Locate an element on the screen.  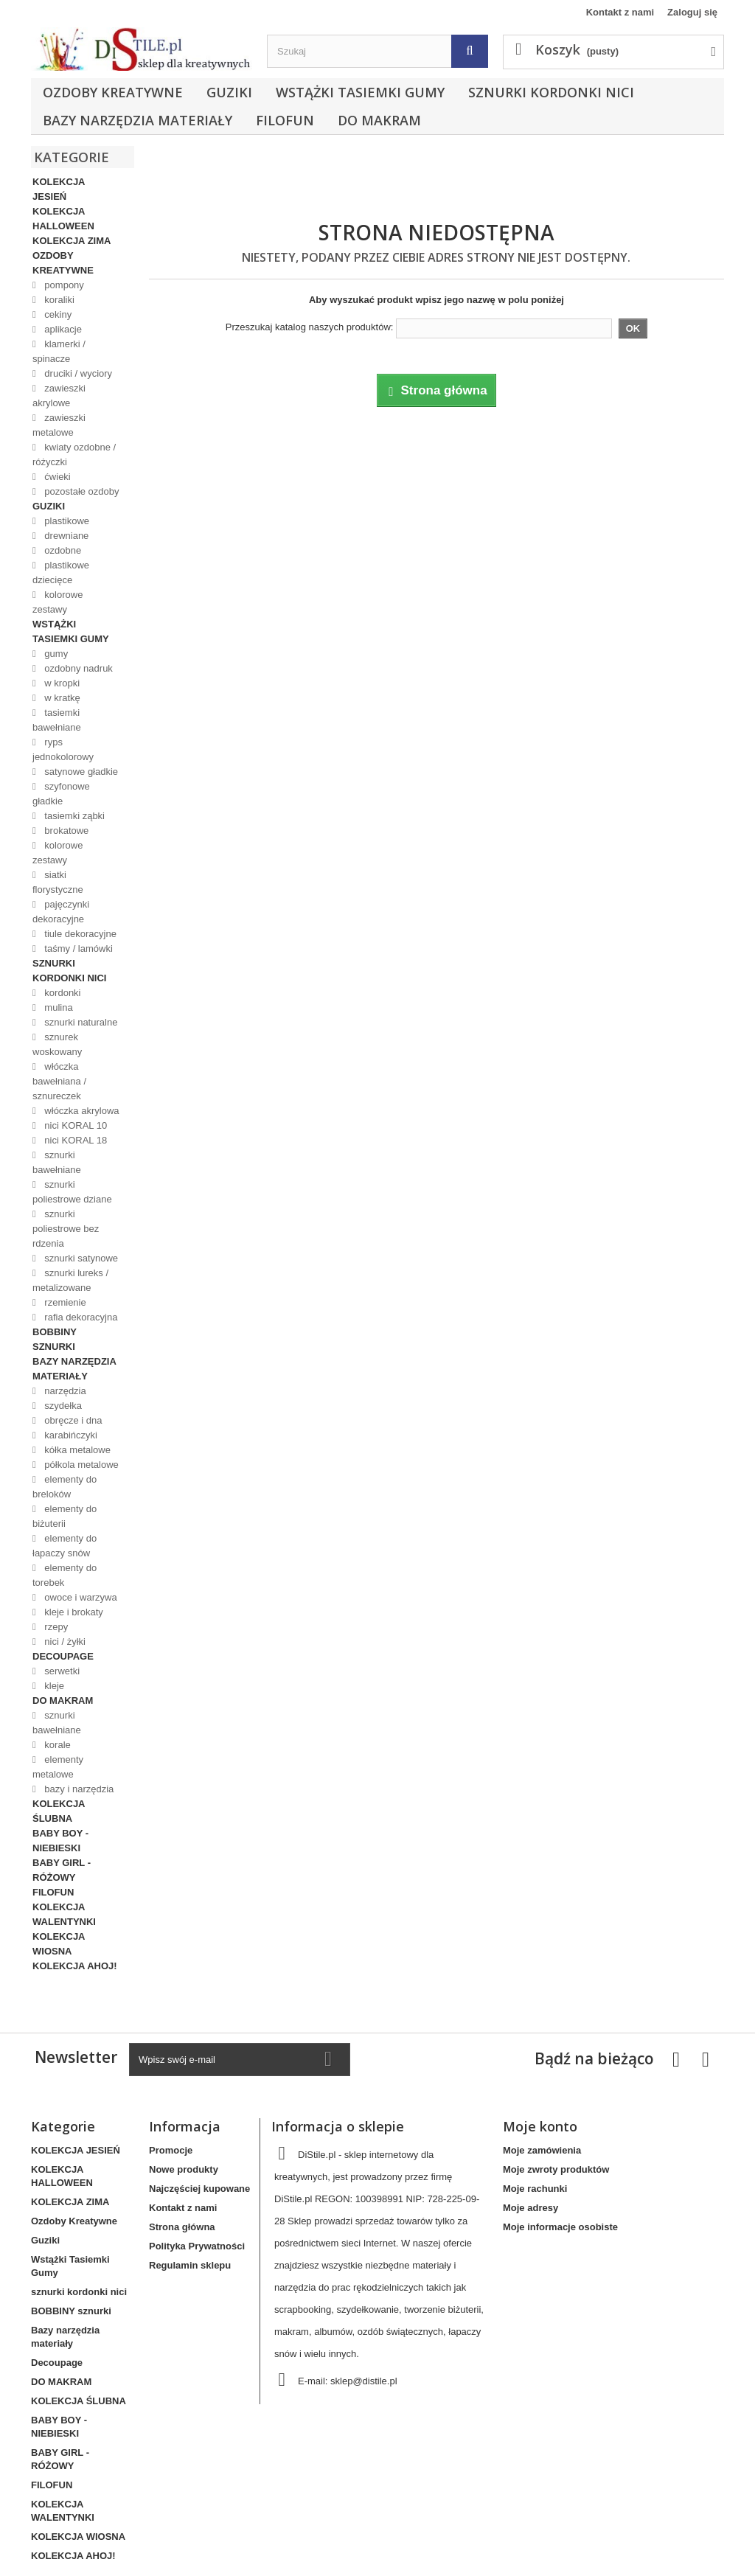
nici / żyłki is located at coordinates (64, 1641).